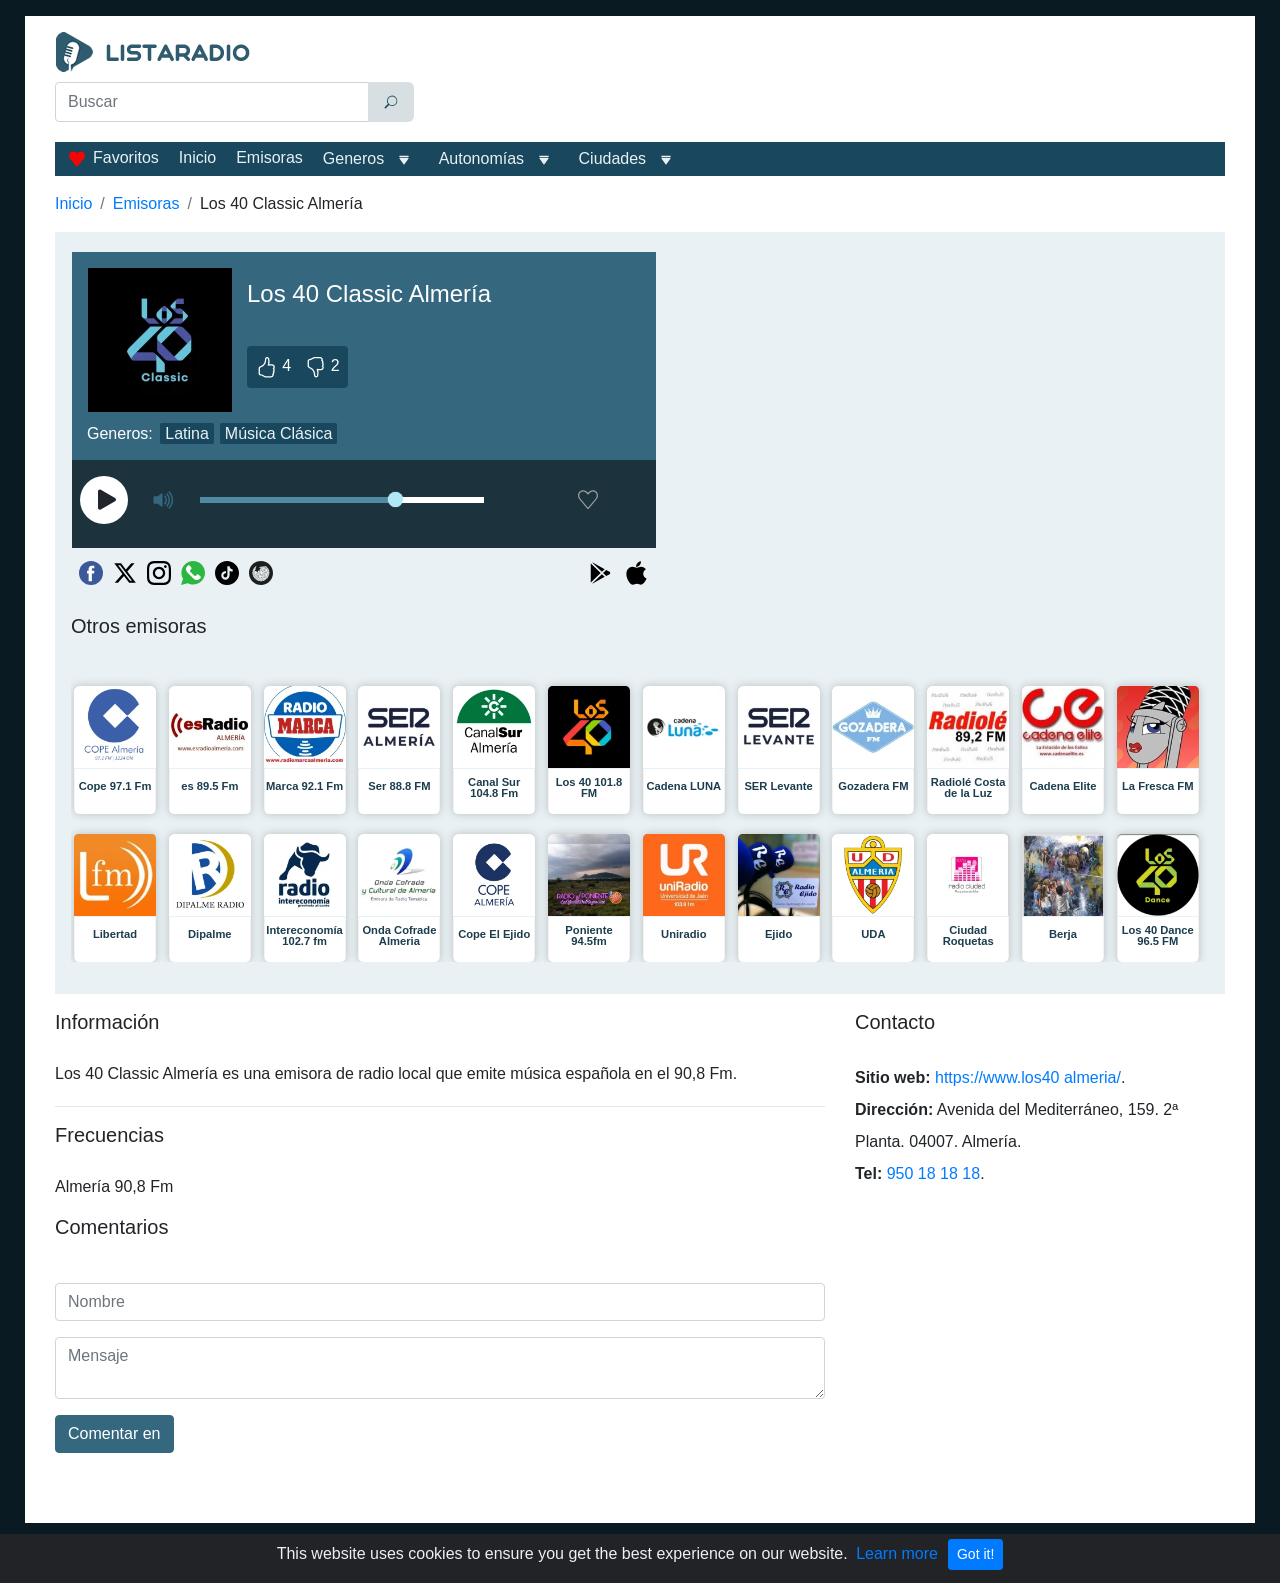 The image size is (1280, 1583). Describe the element at coordinates (187, 433) in the screenshot. I see `Latina` at that location.